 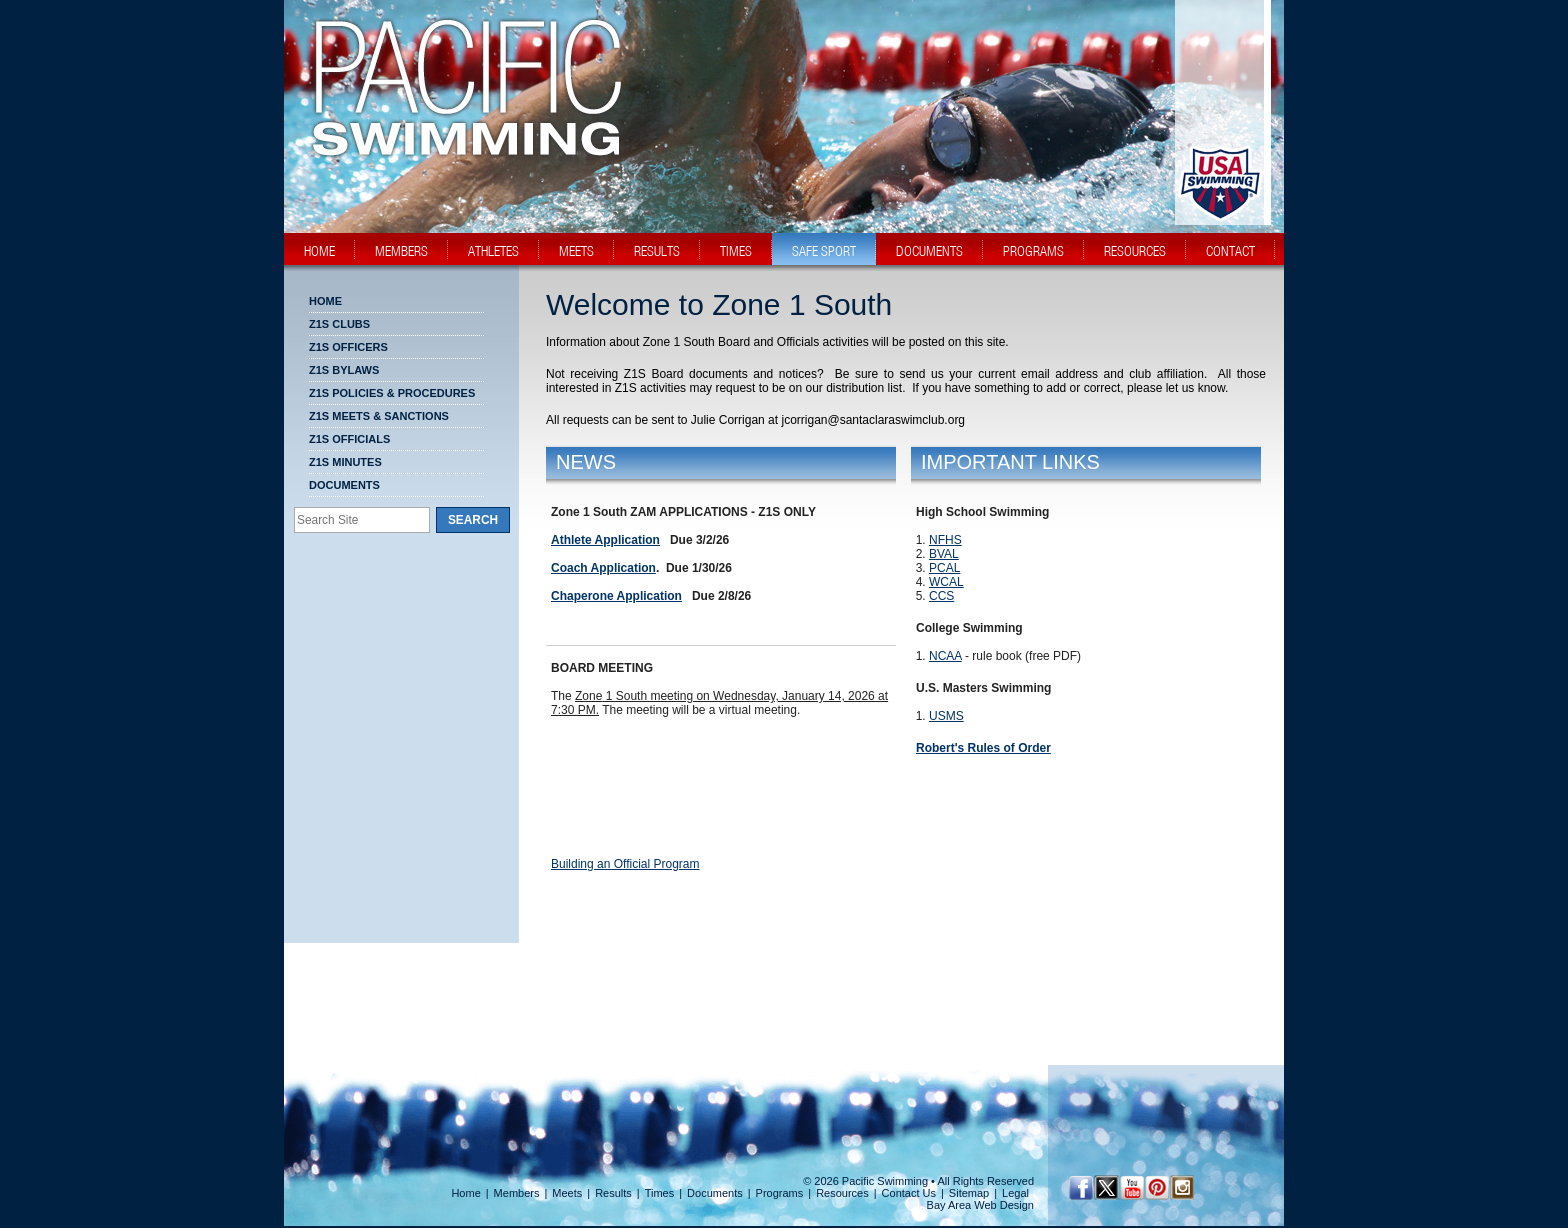 I want to click on WCAL, so click(x=946, y=582).